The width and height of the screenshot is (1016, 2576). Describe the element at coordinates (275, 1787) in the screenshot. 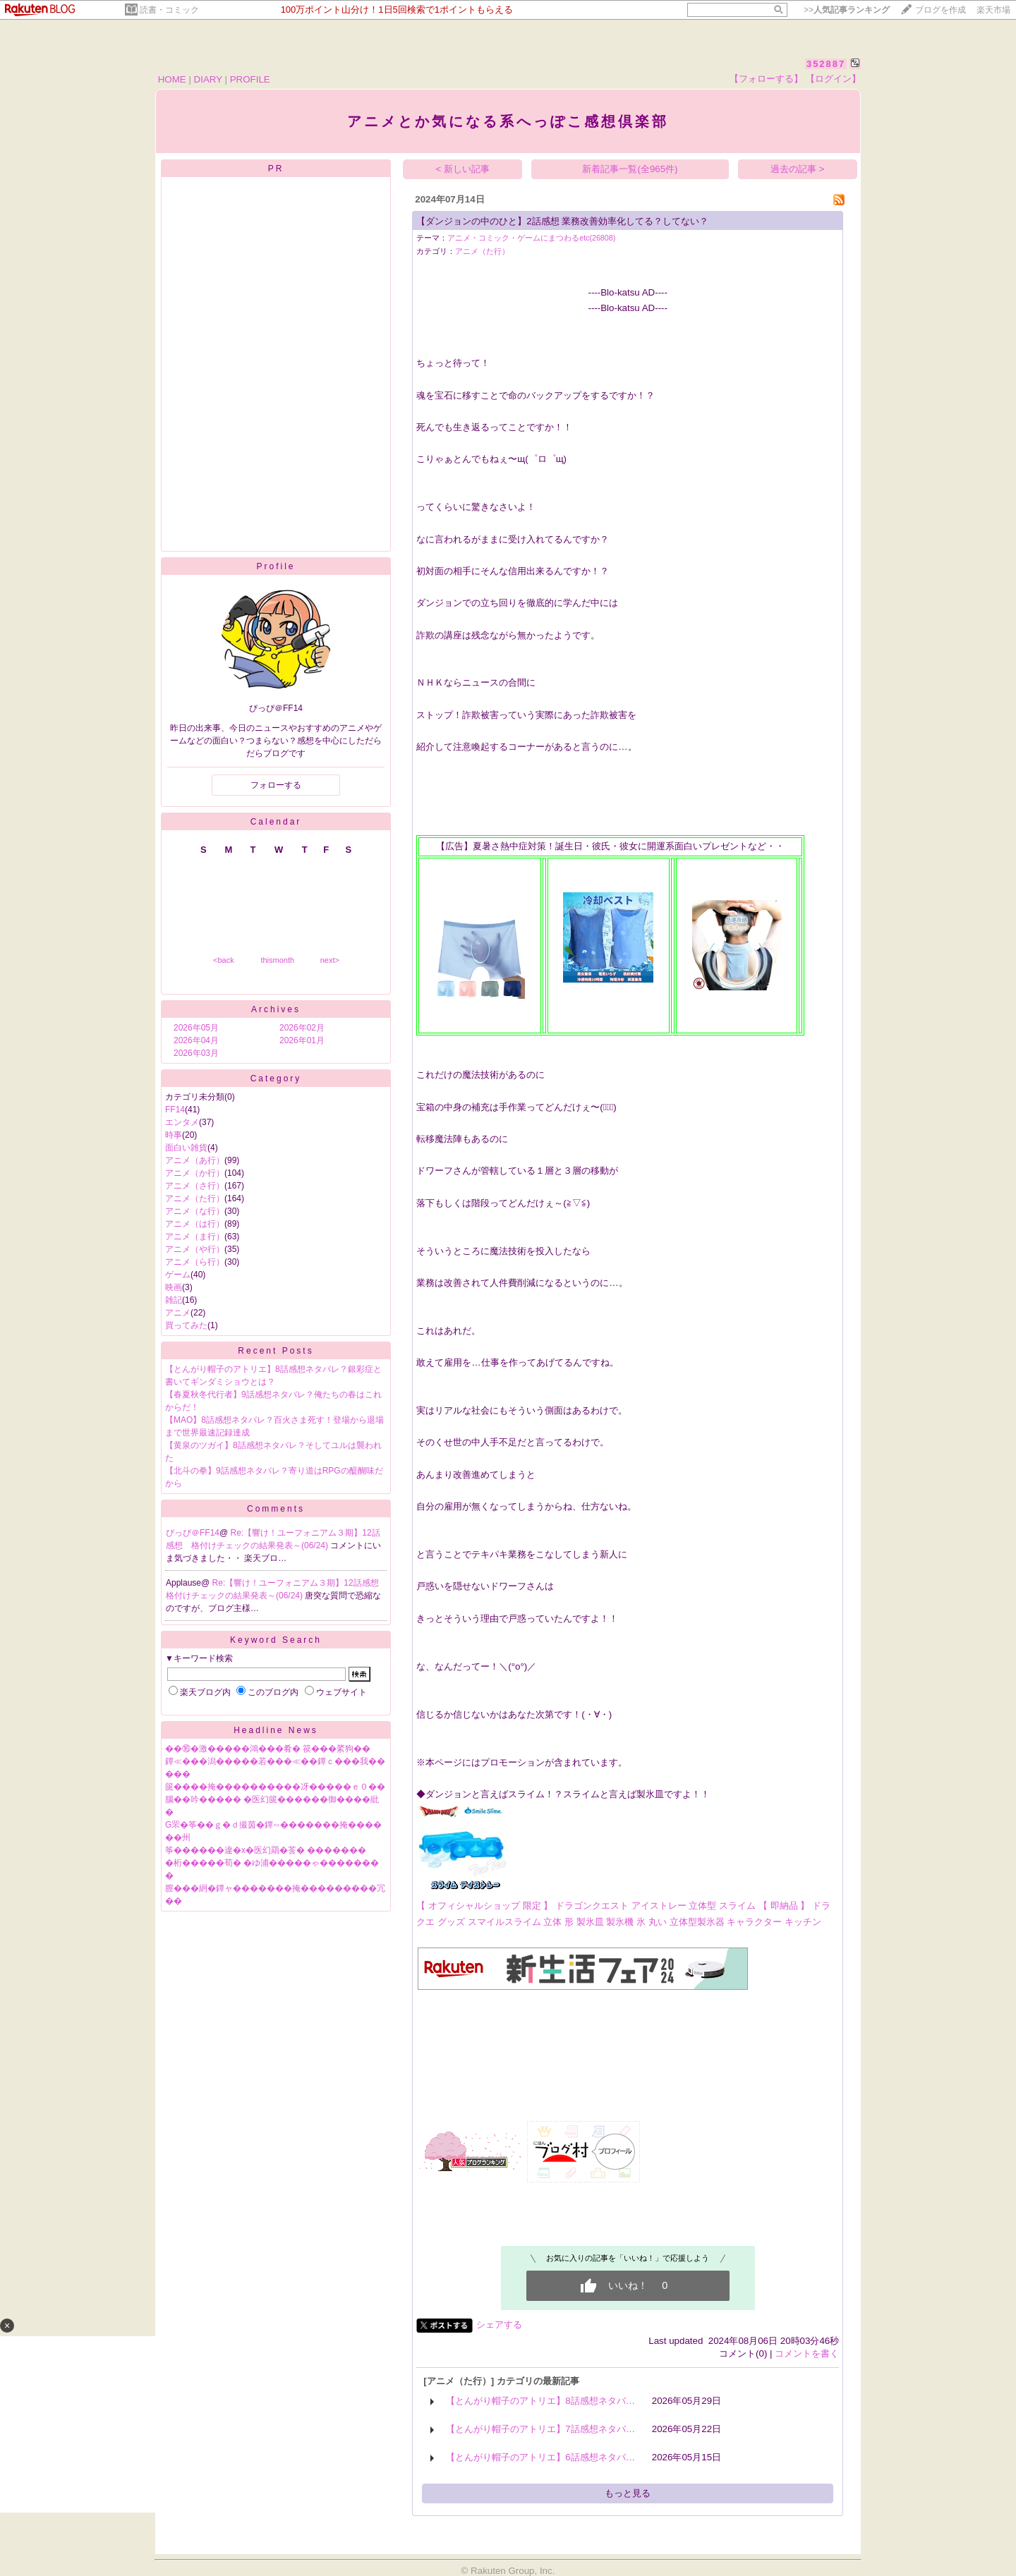

I see `篋����掩����������冴�����ｅ０��` at that location.